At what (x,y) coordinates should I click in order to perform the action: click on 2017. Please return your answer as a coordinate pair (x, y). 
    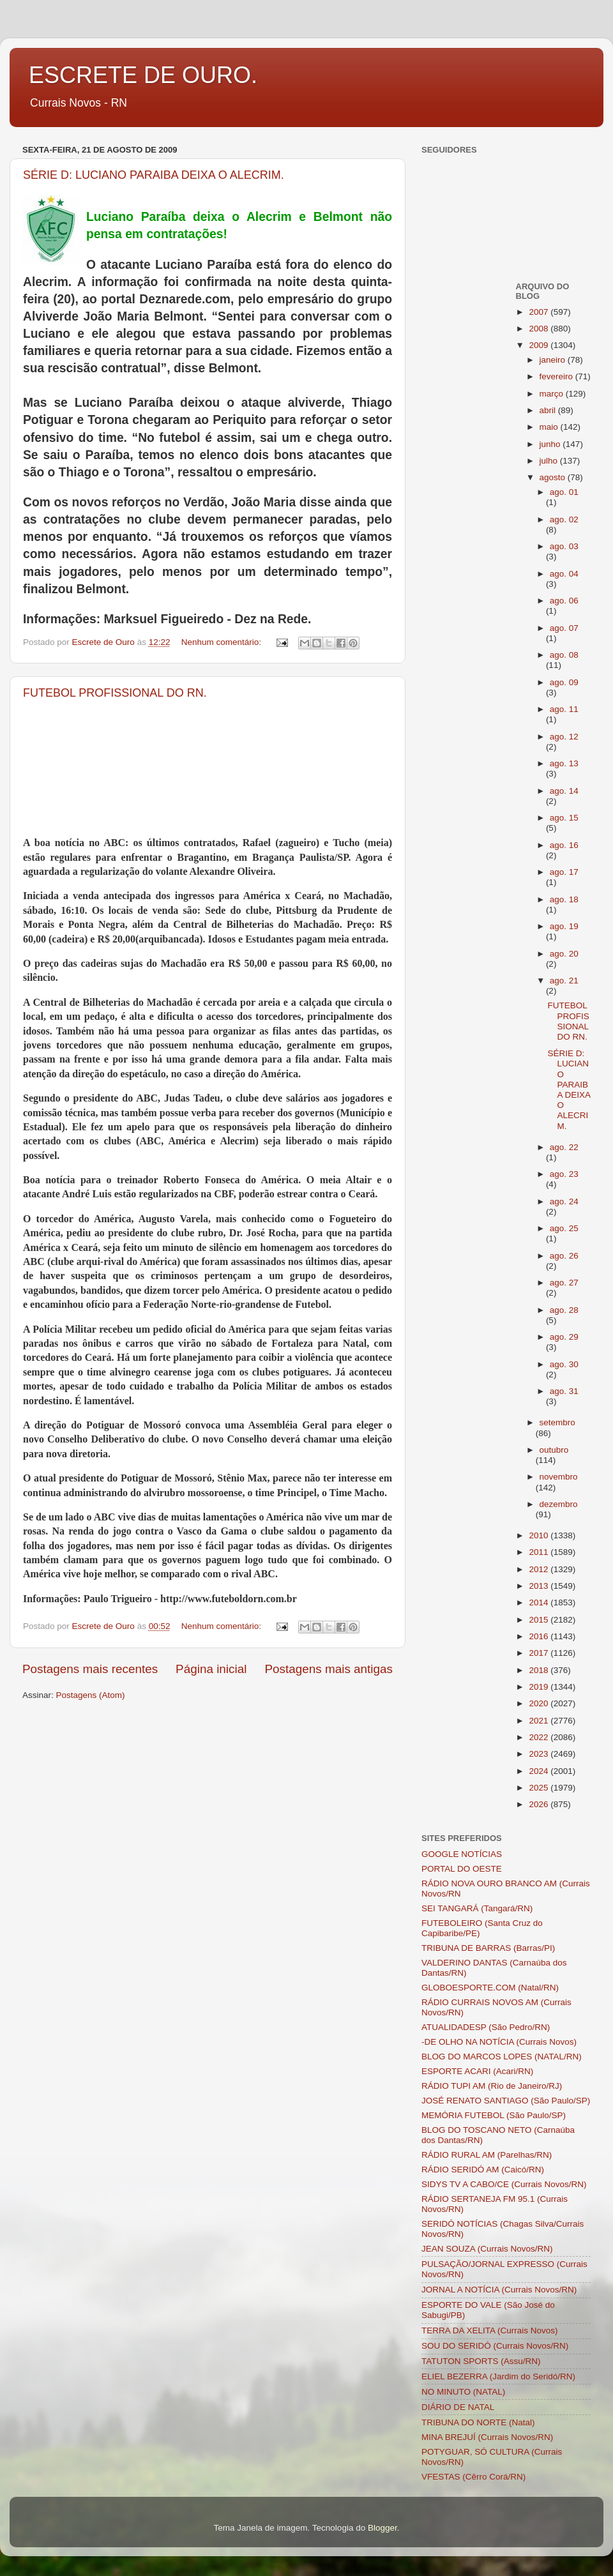
    Looking at the image, I should click on (539, 1653).